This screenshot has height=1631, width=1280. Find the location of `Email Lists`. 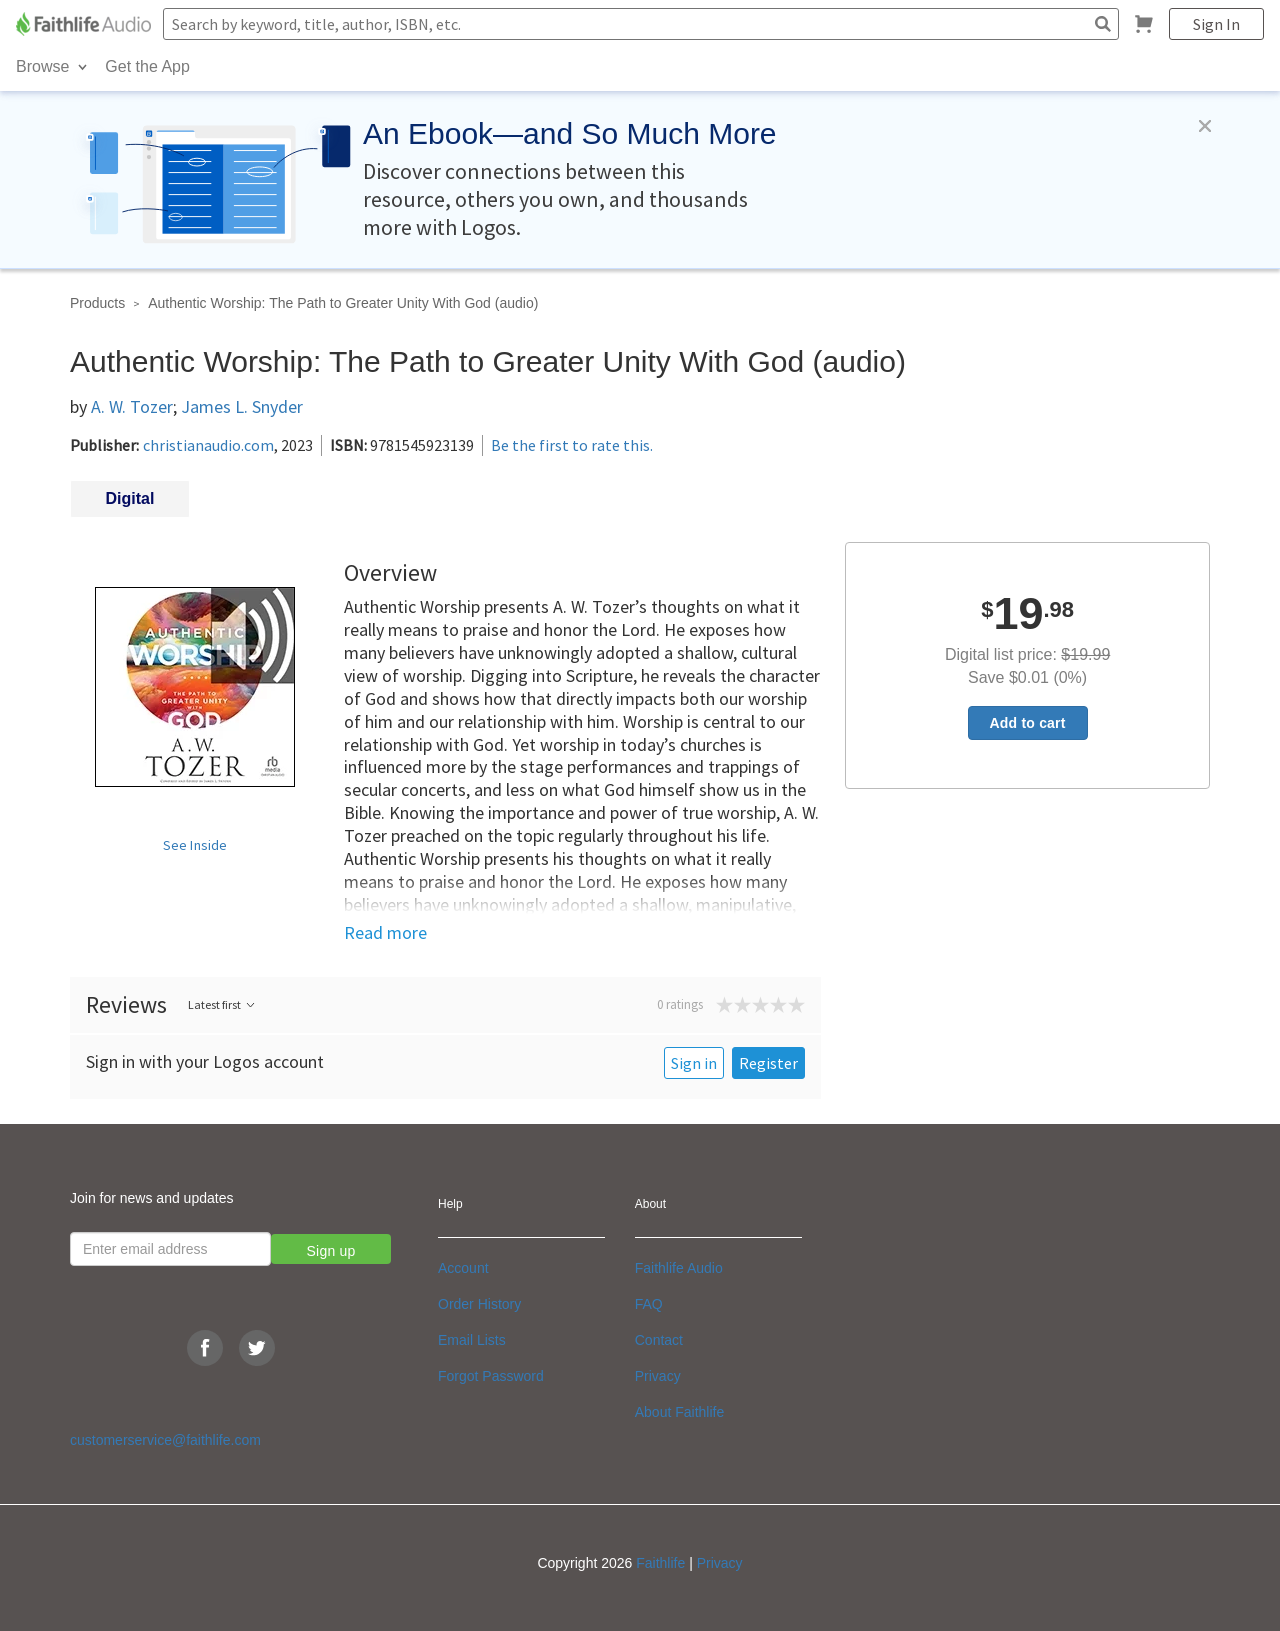

Email Lists is located at coordinates (472, 1340).